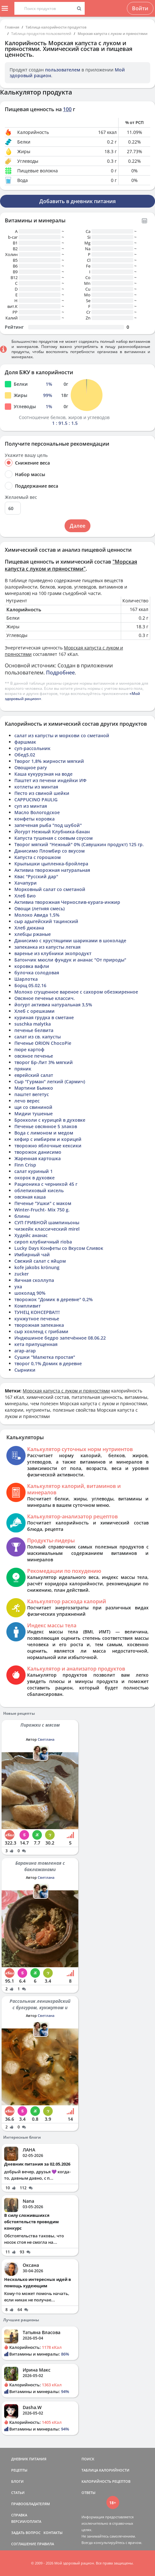  Describe the element at coordinates (88, 2492) in the screenshot. I see `ОТВЕТЫ` at that location.